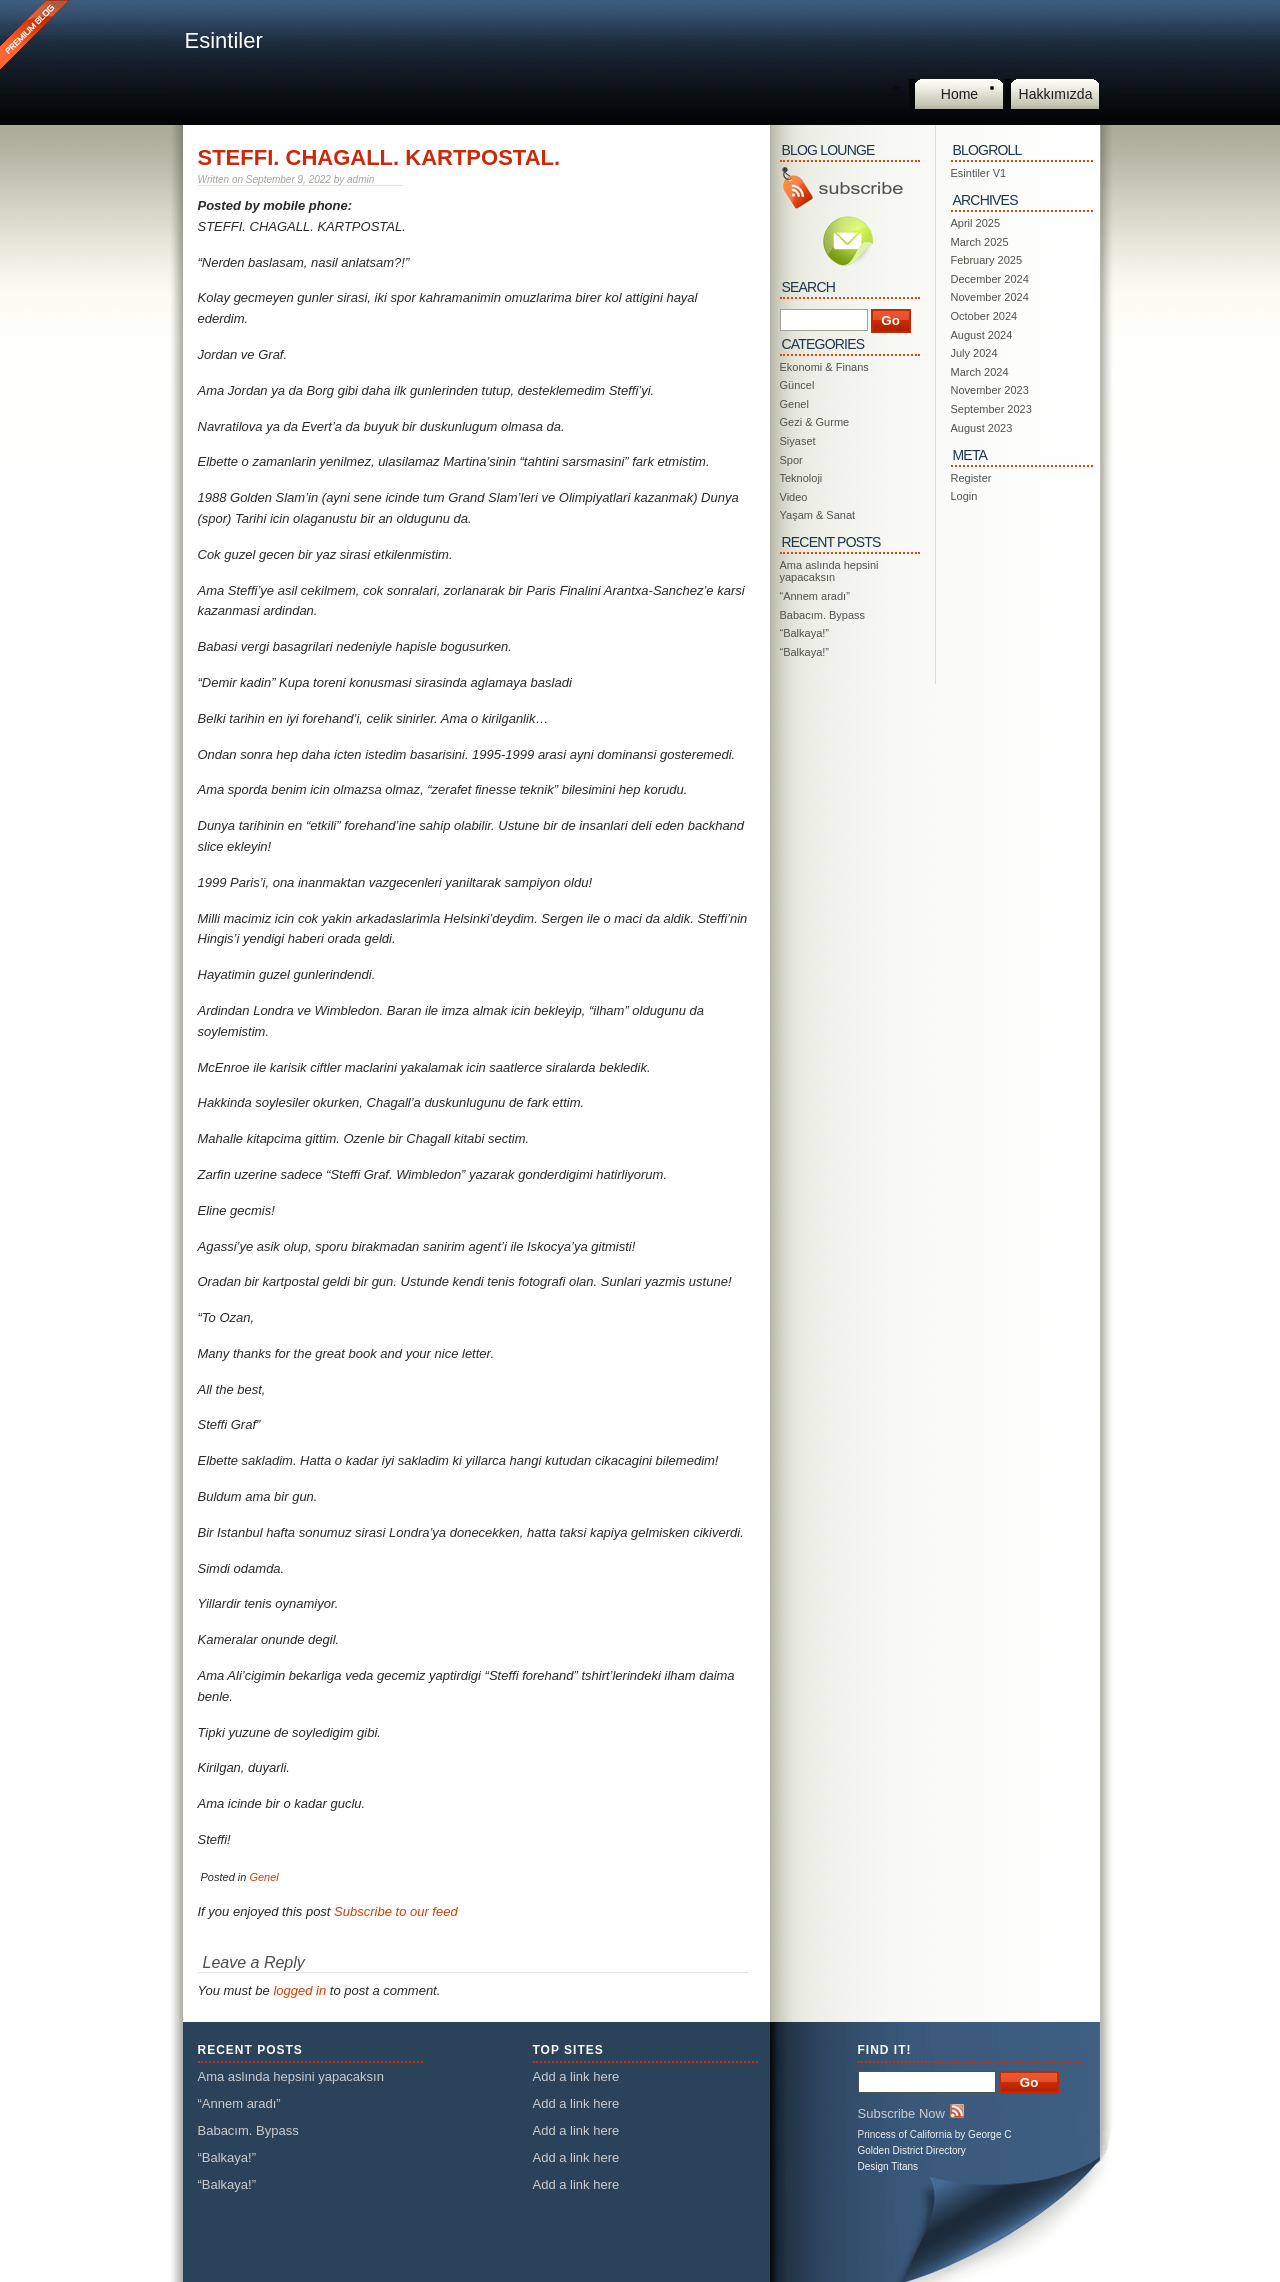 The width and height of the screenshot is (1280, 2282). I want to click on Golden District Directory, so click(912, 2150).